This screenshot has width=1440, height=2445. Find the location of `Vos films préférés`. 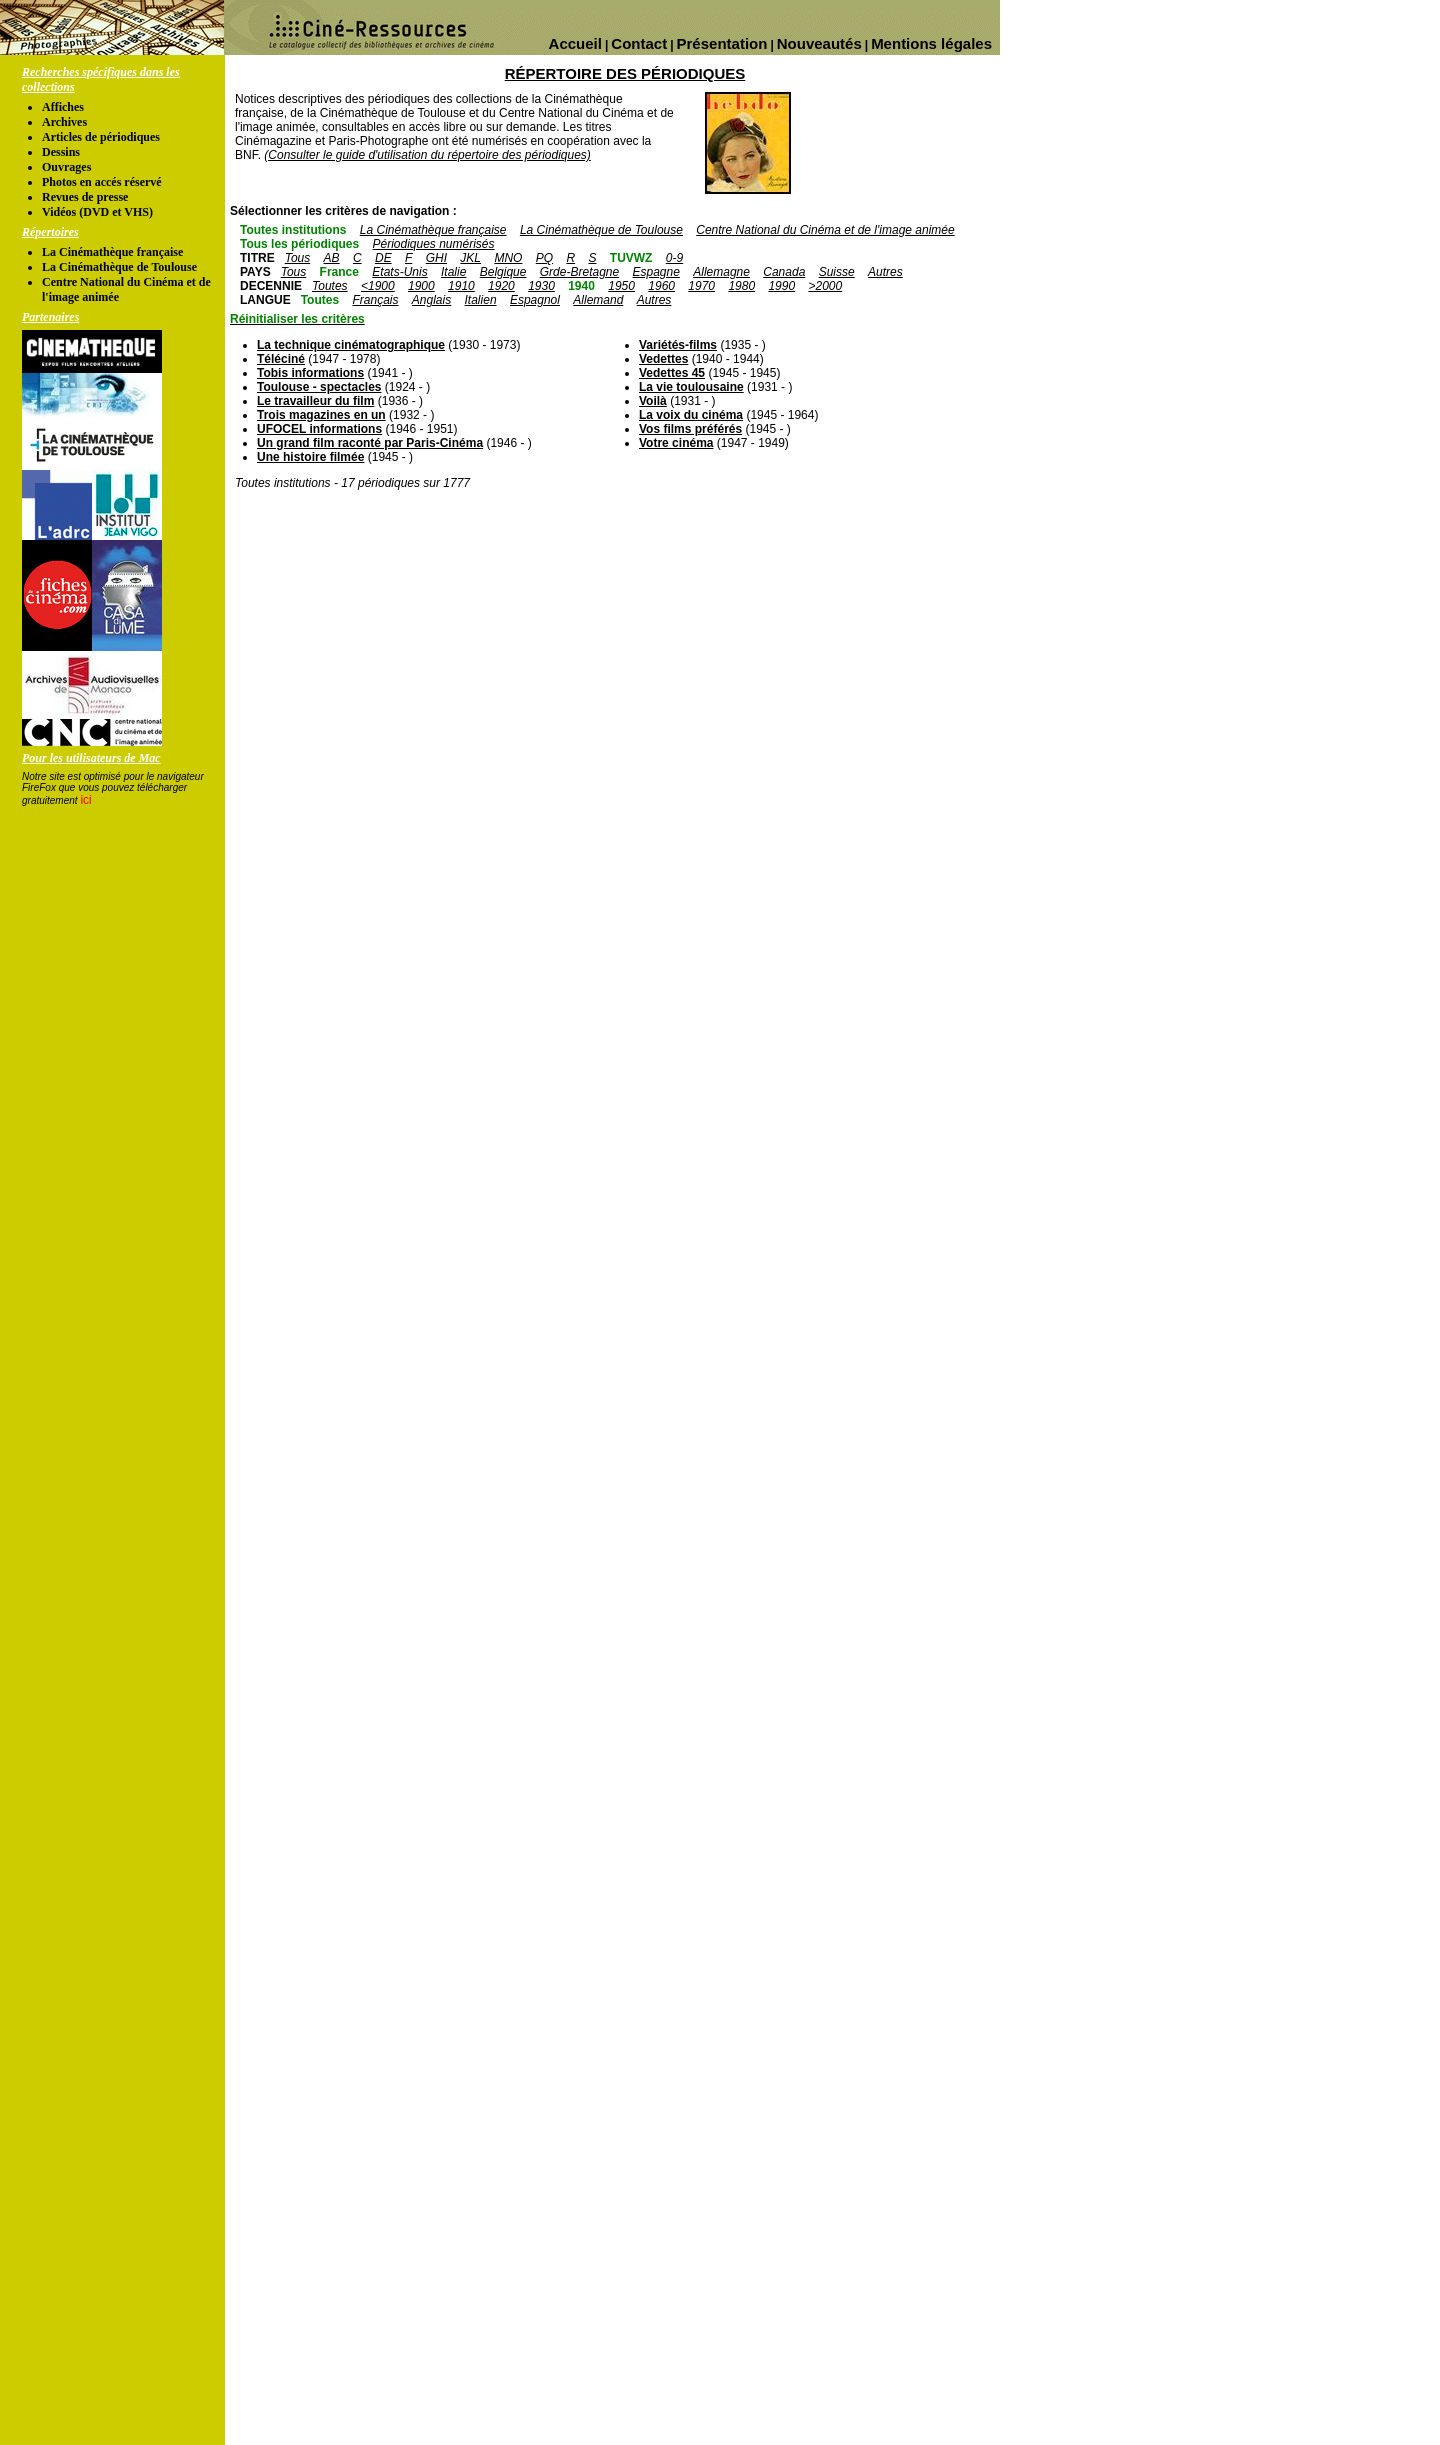

Vos films préférés is located at coordinates (690, 429).